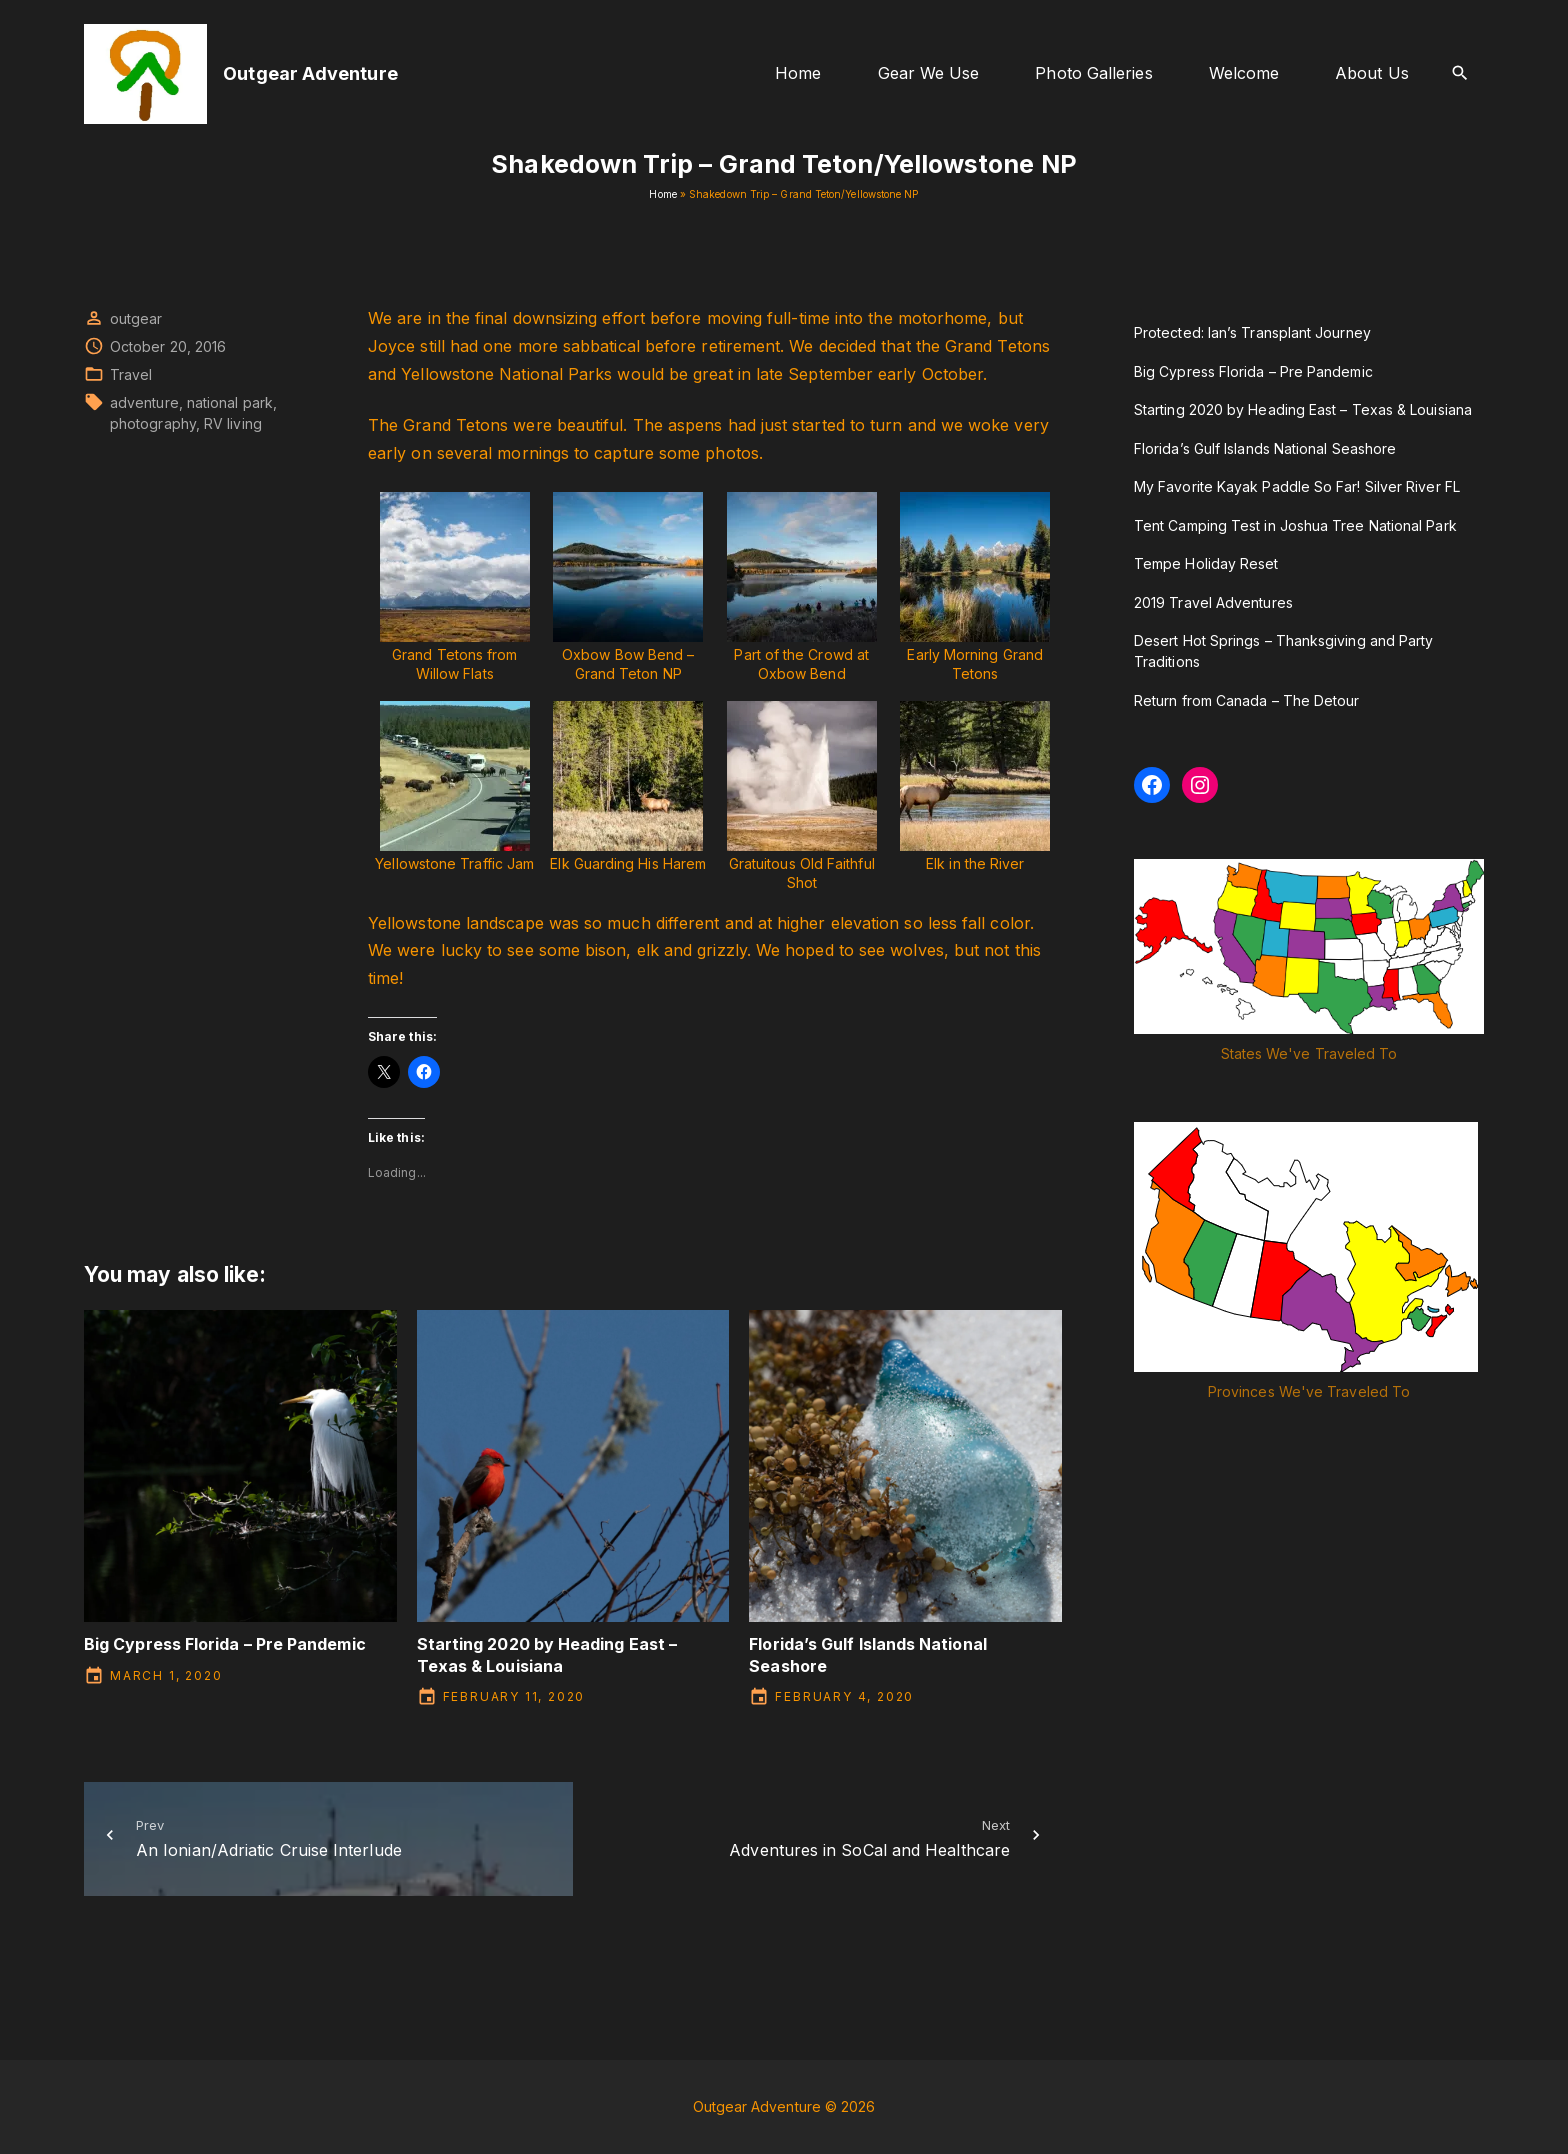  Describe the element at coordinates (798, 73) in the screenshot. I see `Home` at that location.